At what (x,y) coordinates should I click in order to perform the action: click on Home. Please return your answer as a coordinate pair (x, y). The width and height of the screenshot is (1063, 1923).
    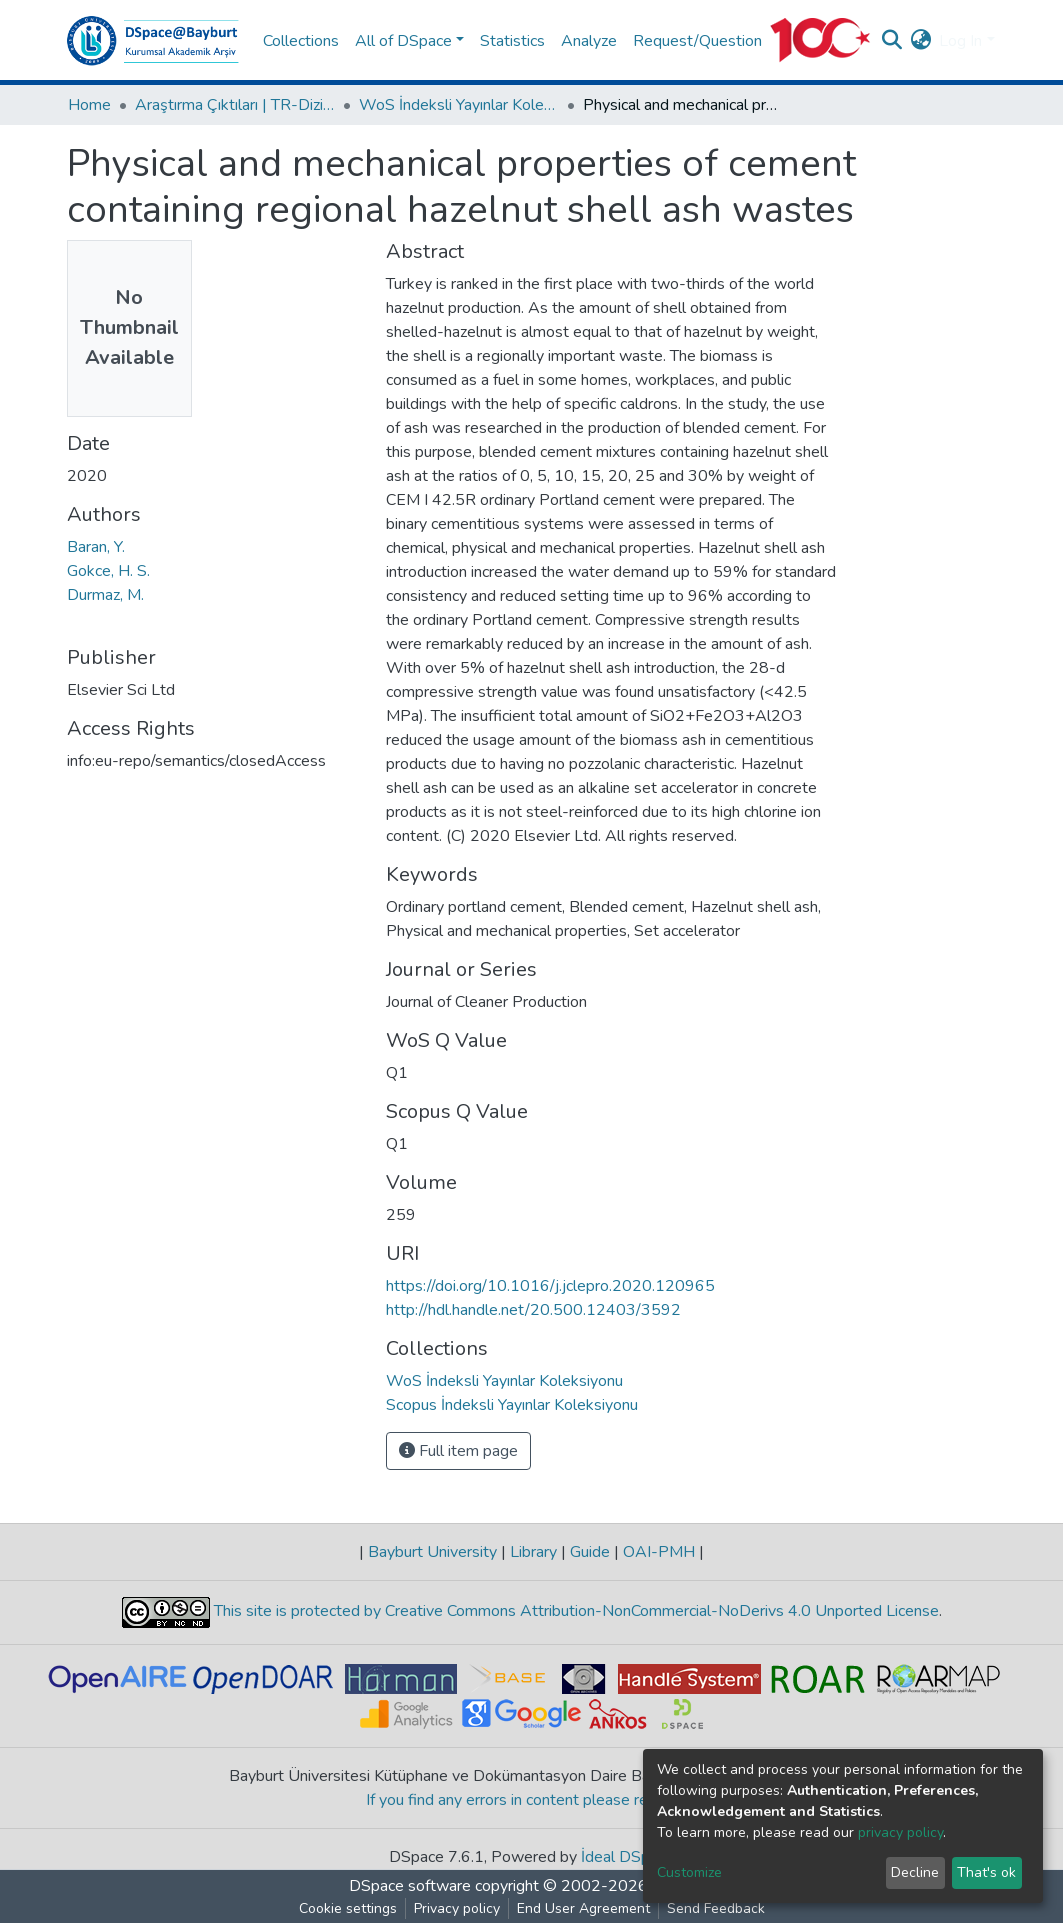
    Looking at the image, I should click on (89, 105).